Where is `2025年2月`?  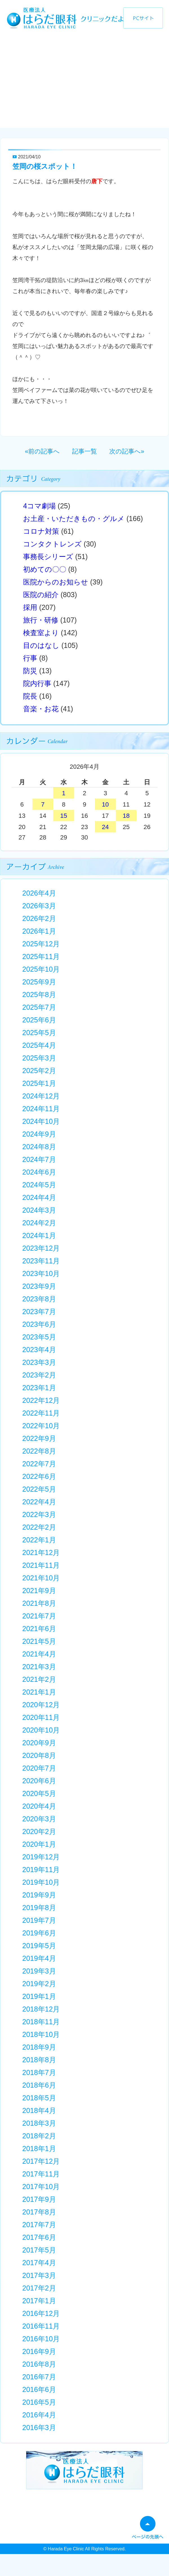
2025年2月 is located at coordinates (39, 1071).